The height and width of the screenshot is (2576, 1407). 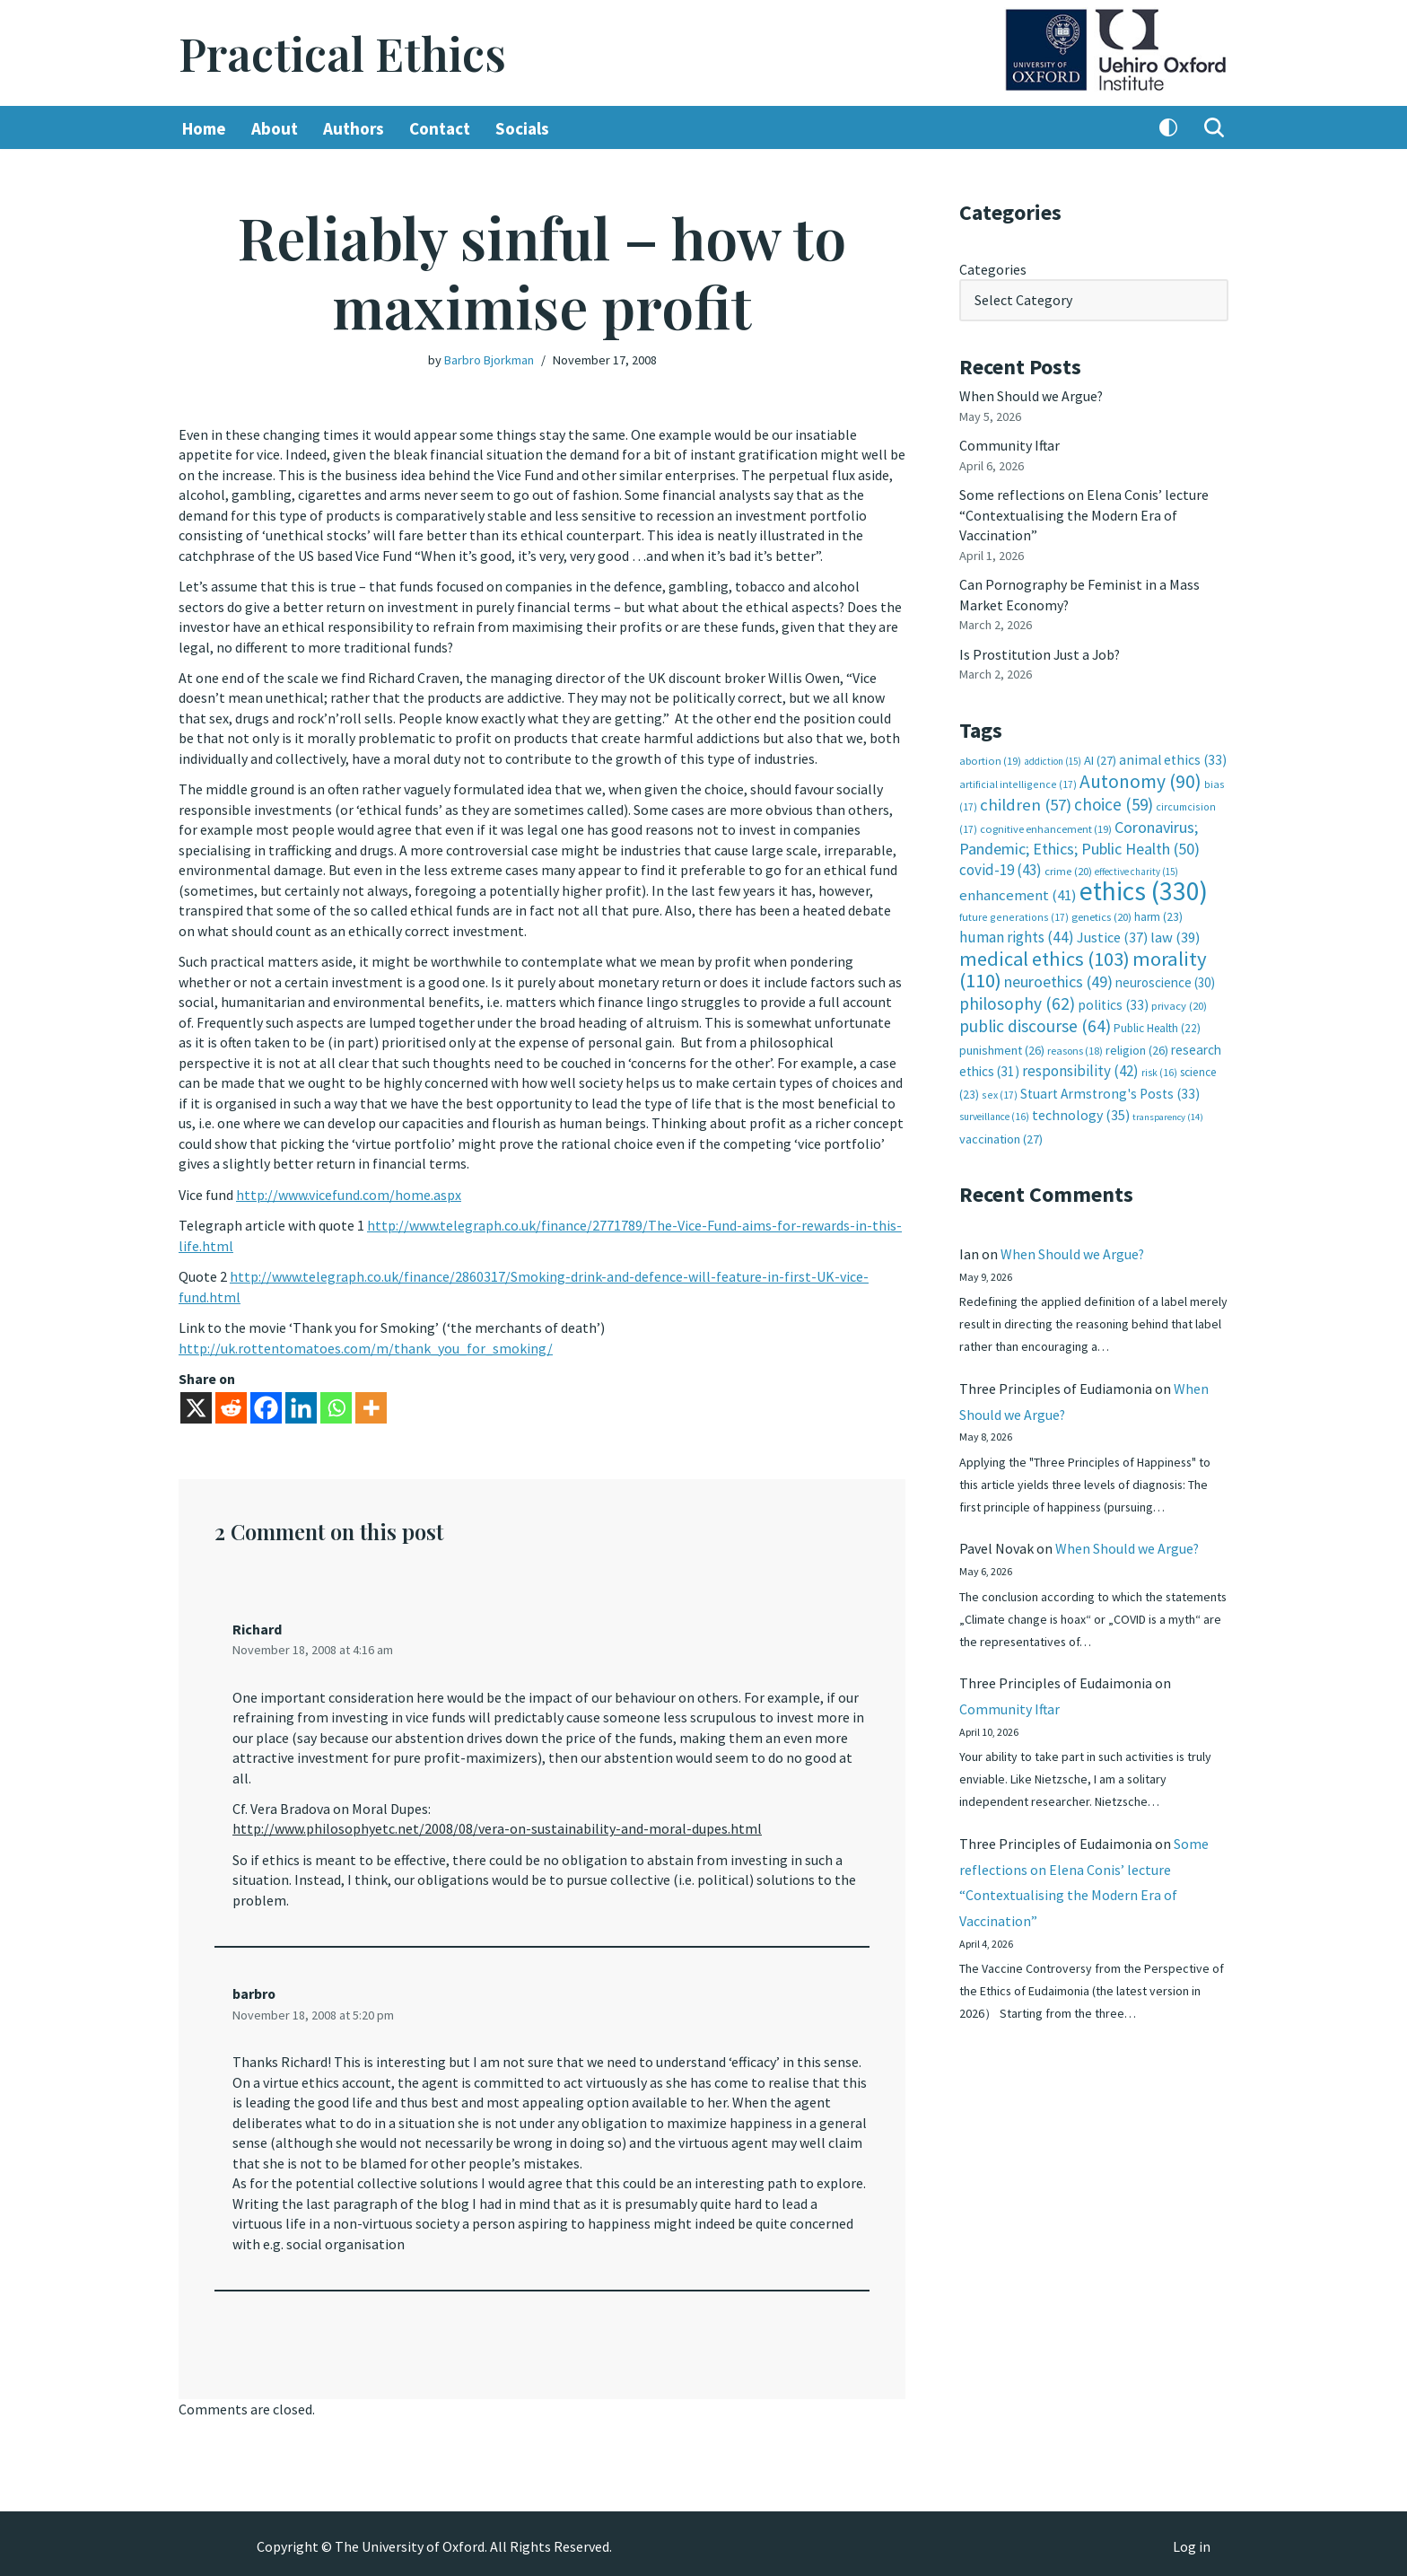 I want to click on AI [AI (27 items)], so click(x=1100, y=759).